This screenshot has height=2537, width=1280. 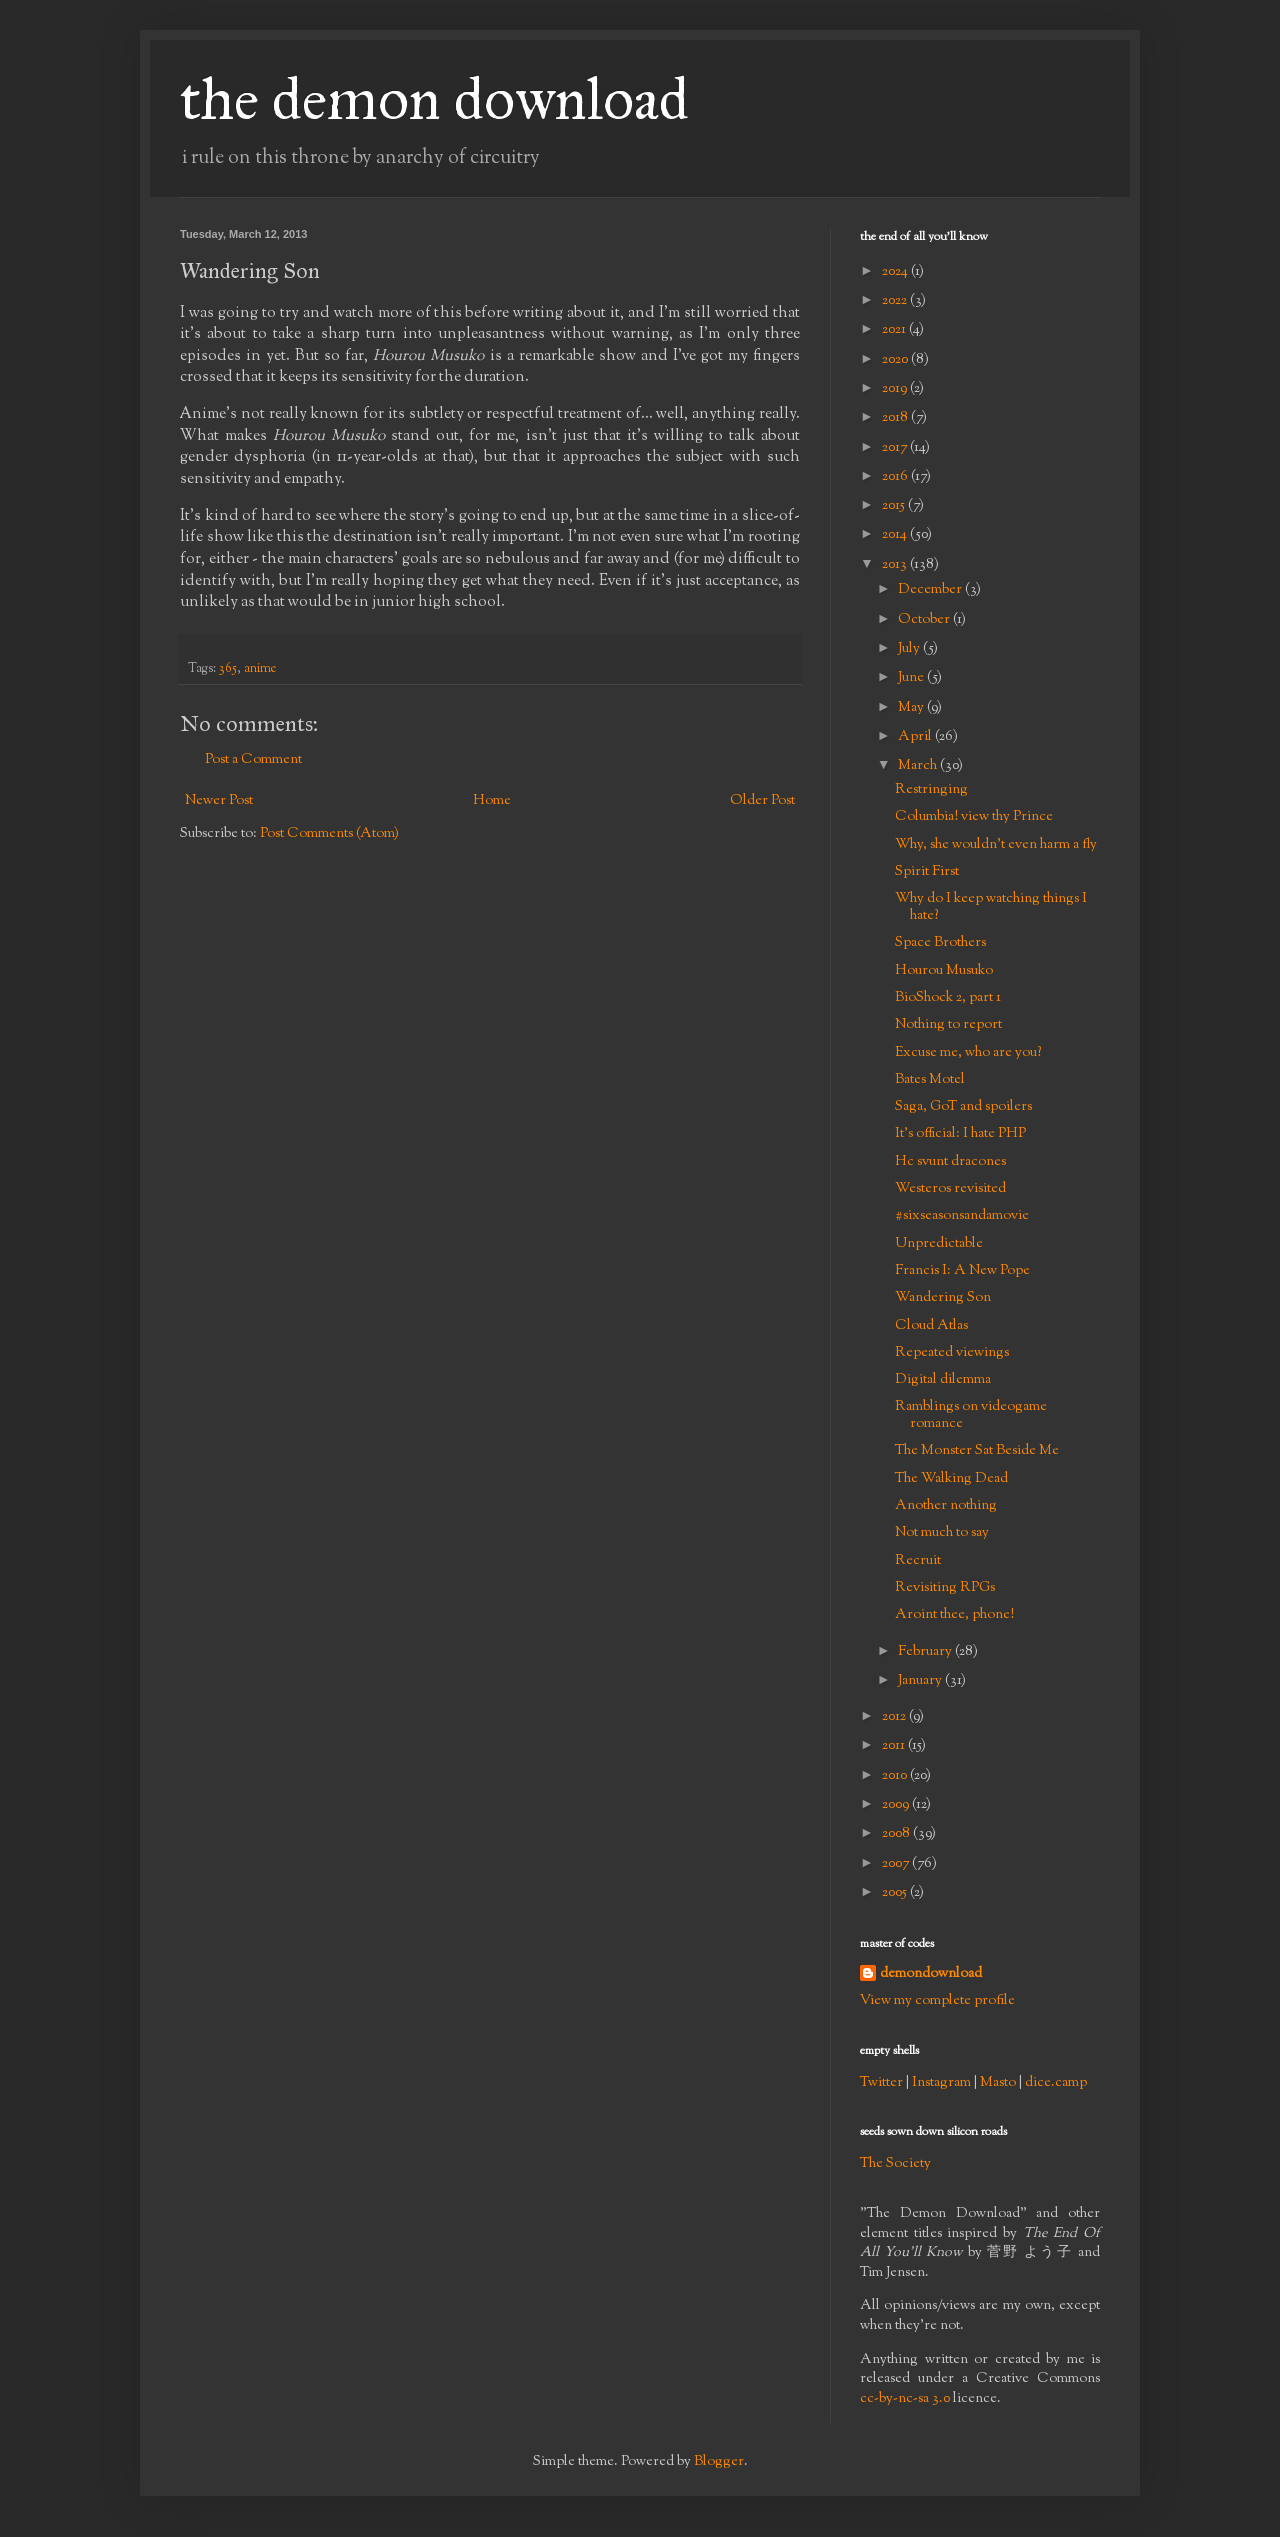 I want to click on Aroint thee, phone!, so click(x=954, y=1615).